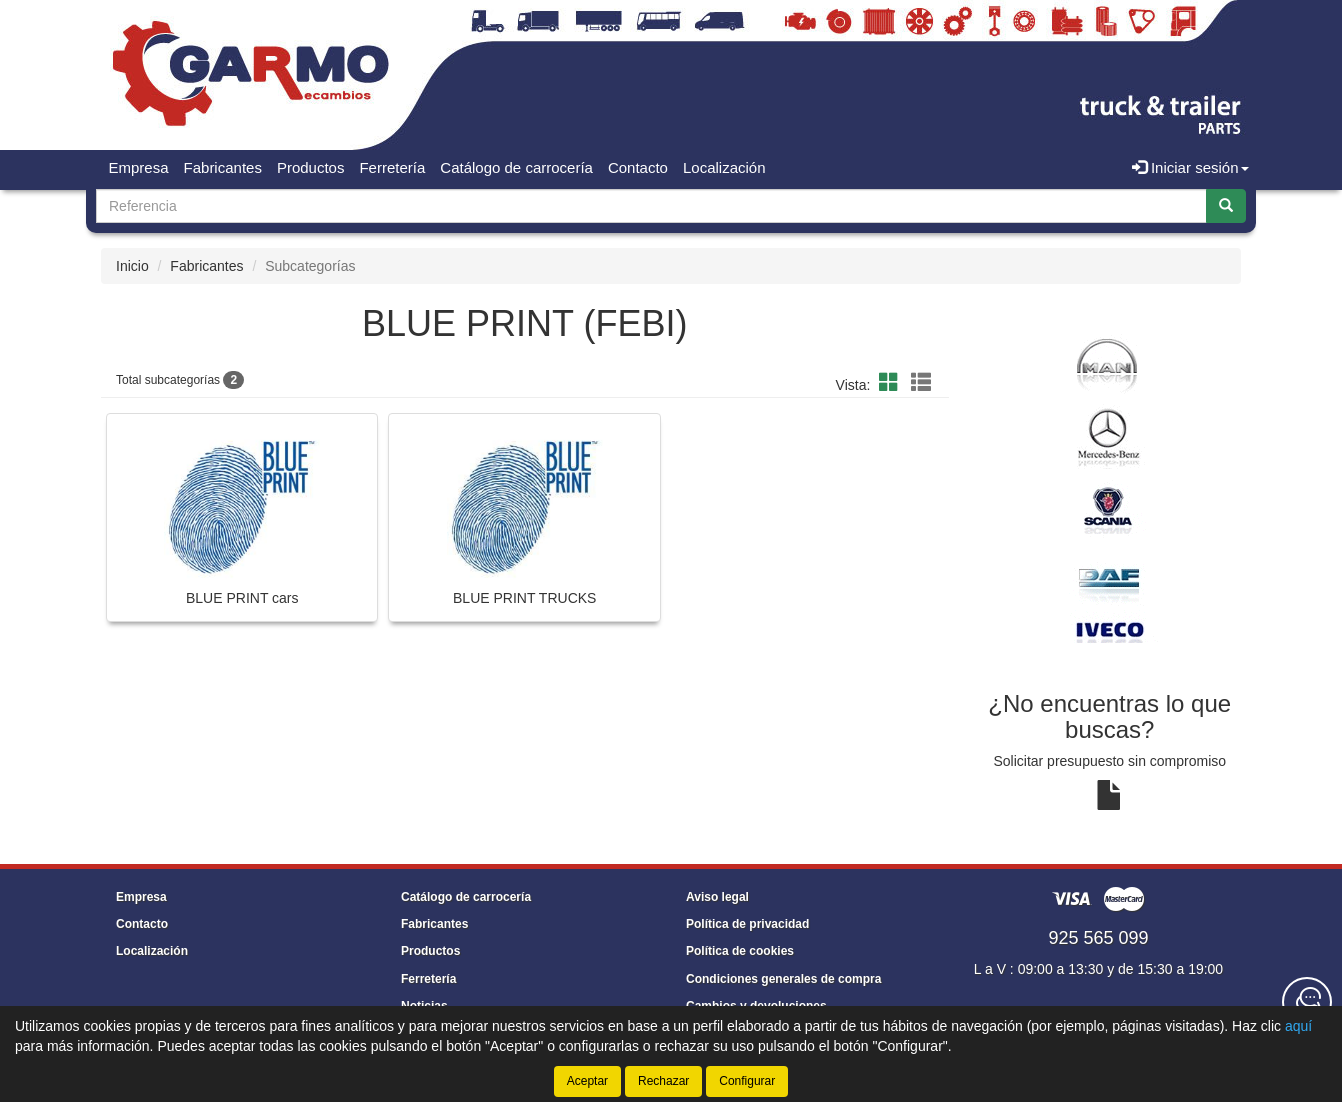 This screenshot has height=1102, width=1342. I want to click on Ferretería, so click(392, 167).